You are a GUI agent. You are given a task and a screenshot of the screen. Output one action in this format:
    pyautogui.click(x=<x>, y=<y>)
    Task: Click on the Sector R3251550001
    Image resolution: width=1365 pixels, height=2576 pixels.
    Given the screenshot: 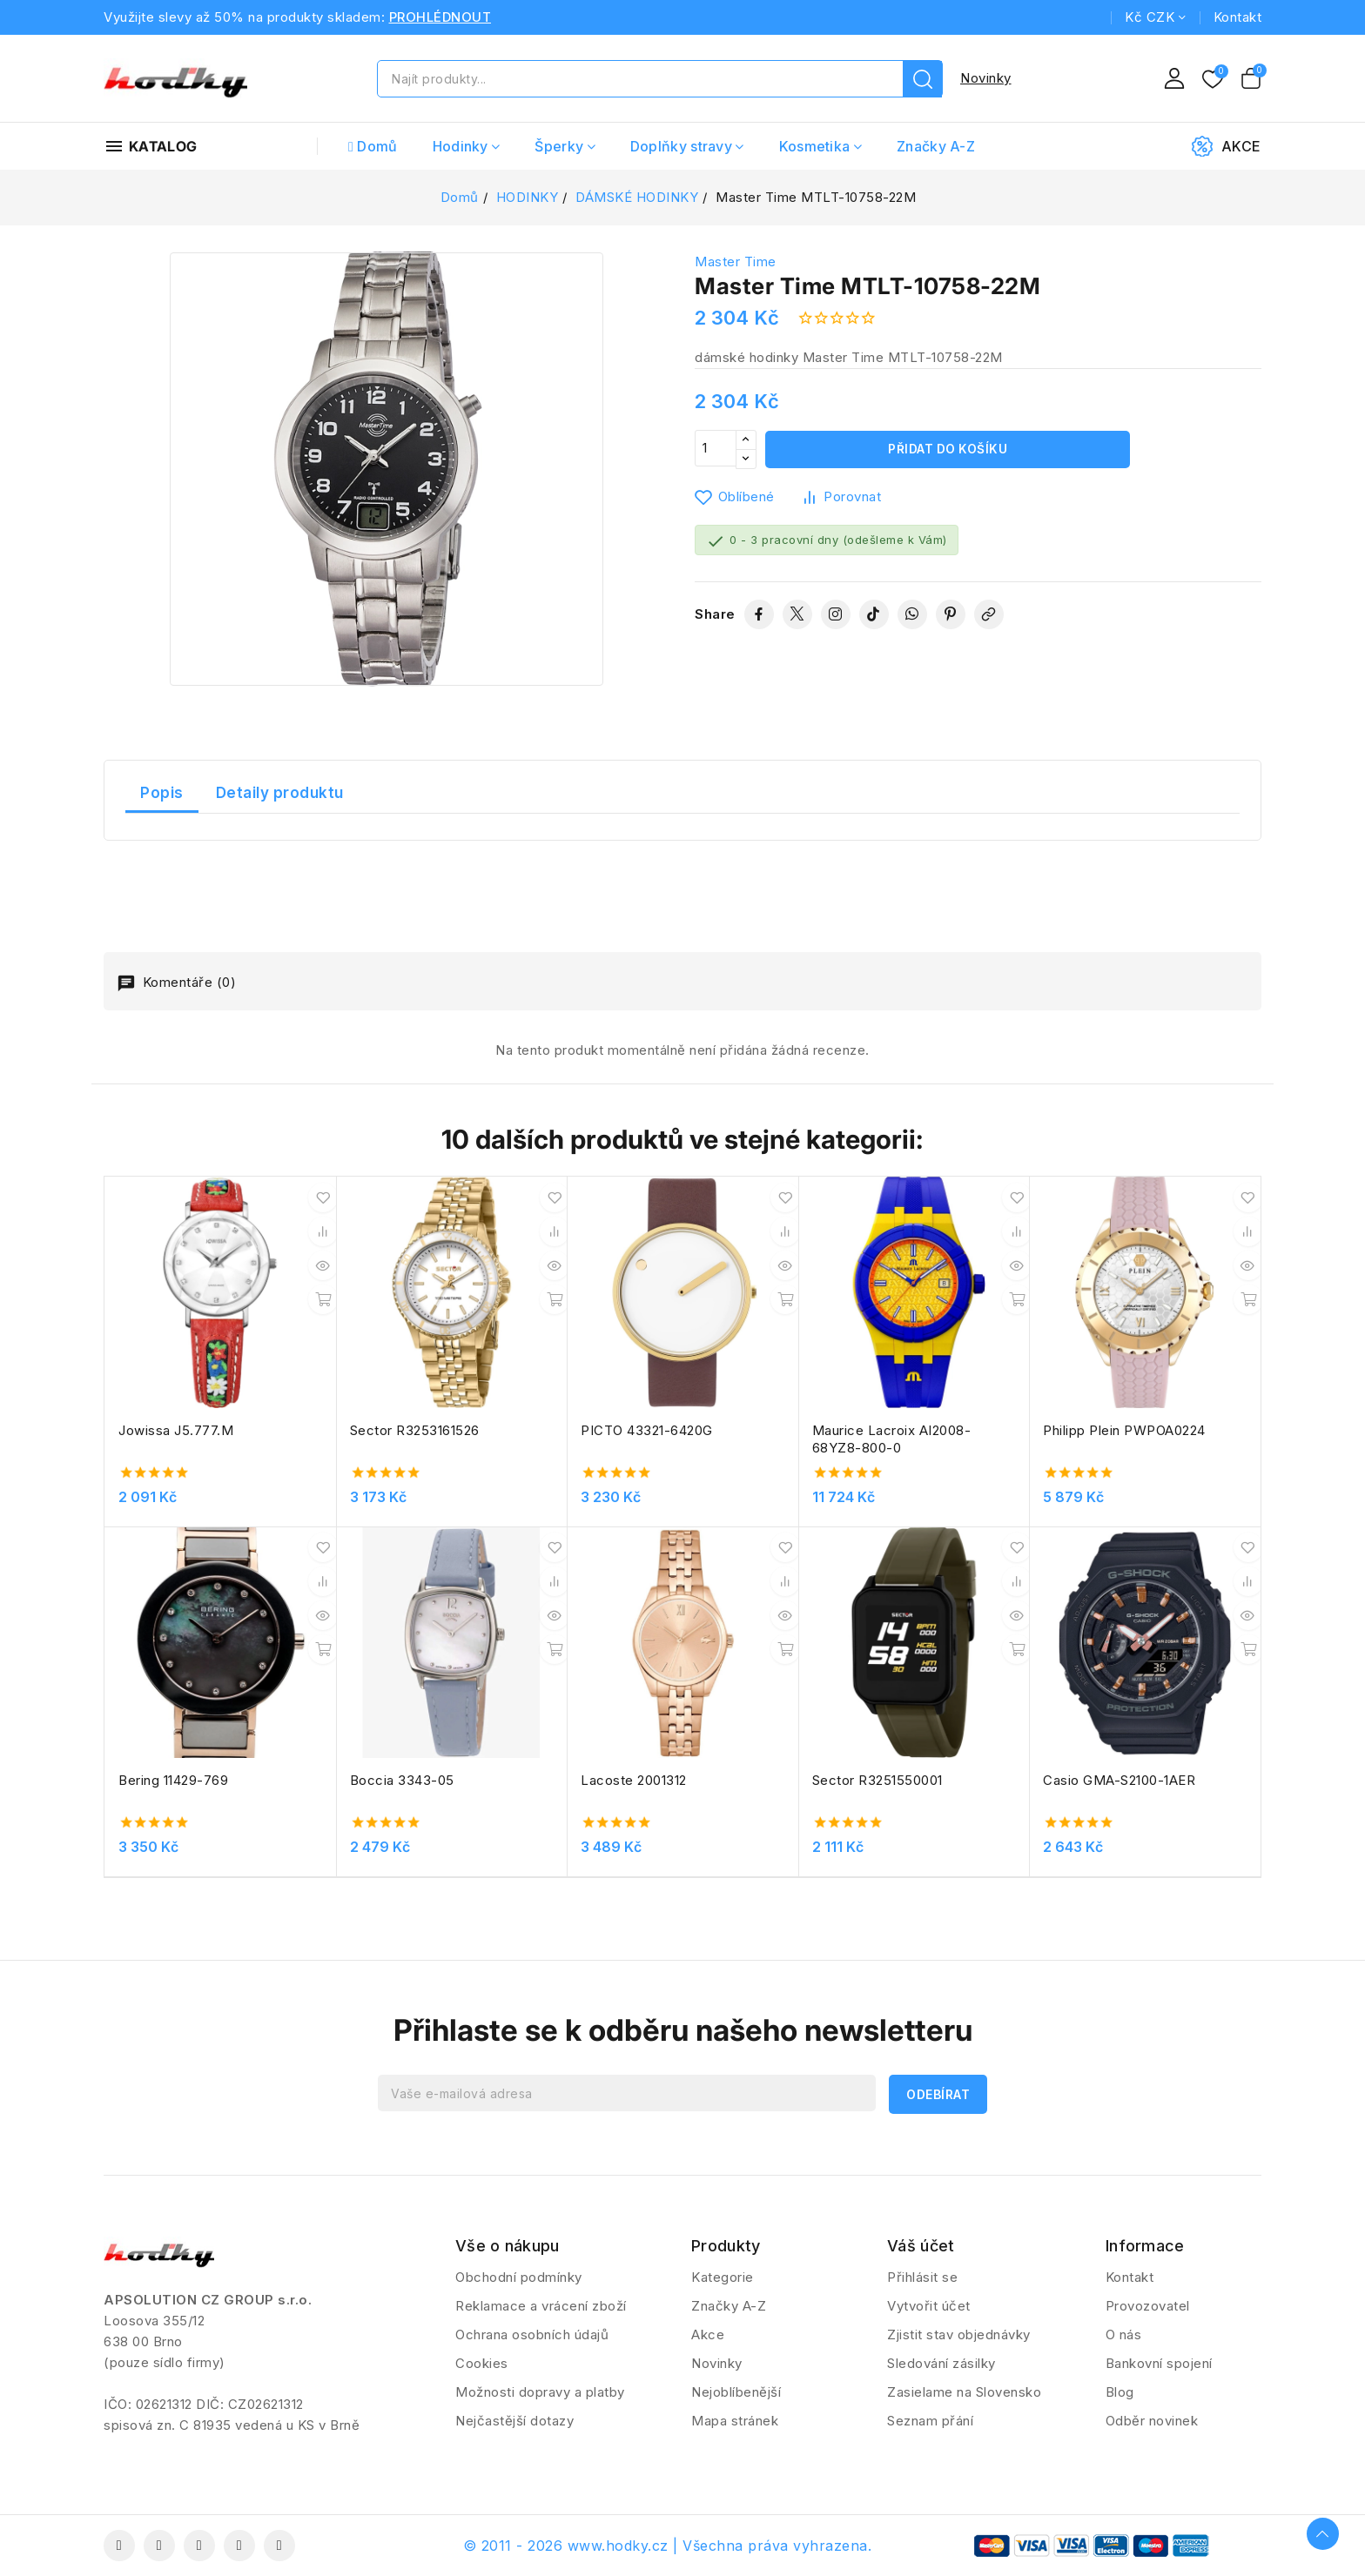 What is the action you would take?
    pyautogui.click(x=877, y=1780)
    